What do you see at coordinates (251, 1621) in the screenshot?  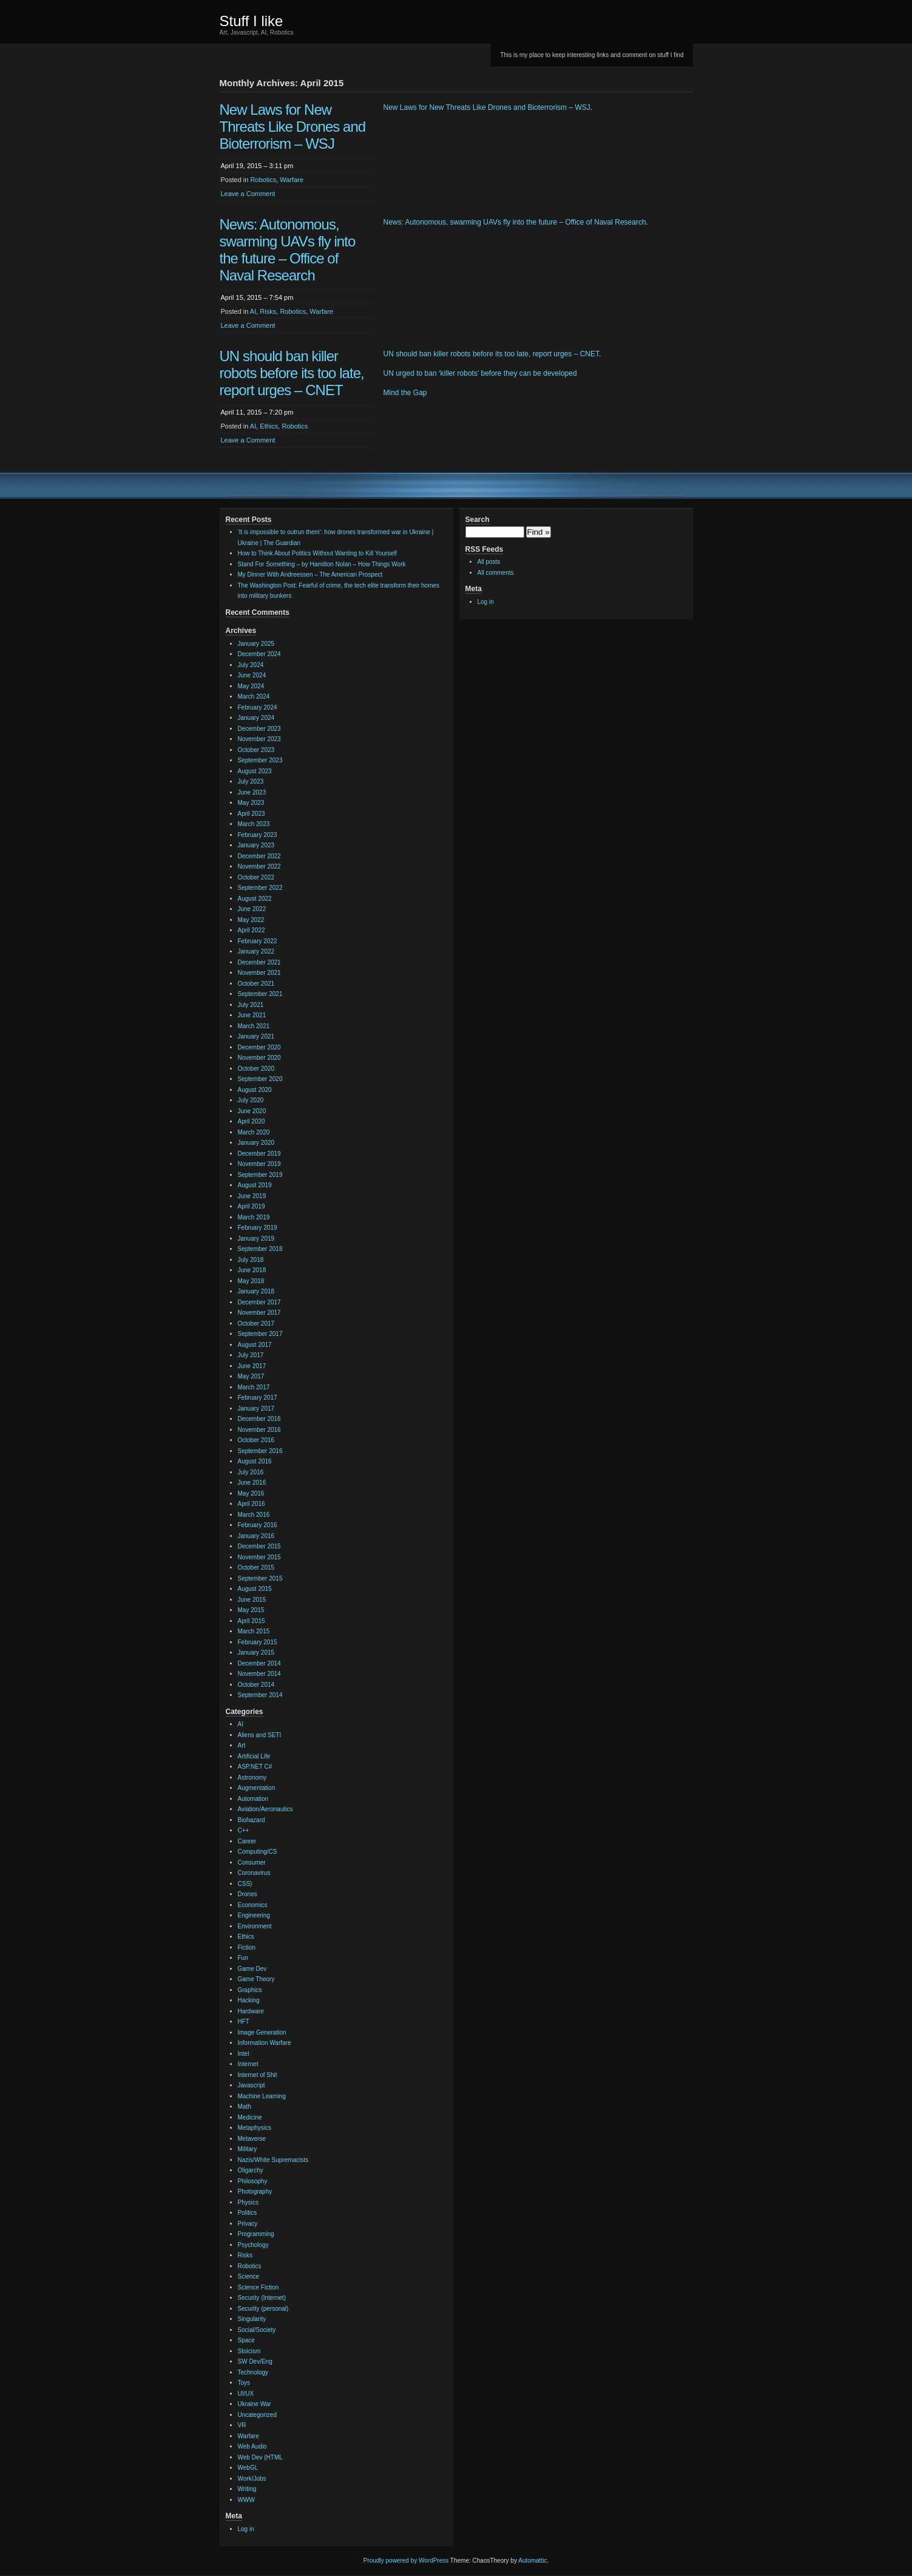 I see `April 2015` at bounding box center [251, 1621].